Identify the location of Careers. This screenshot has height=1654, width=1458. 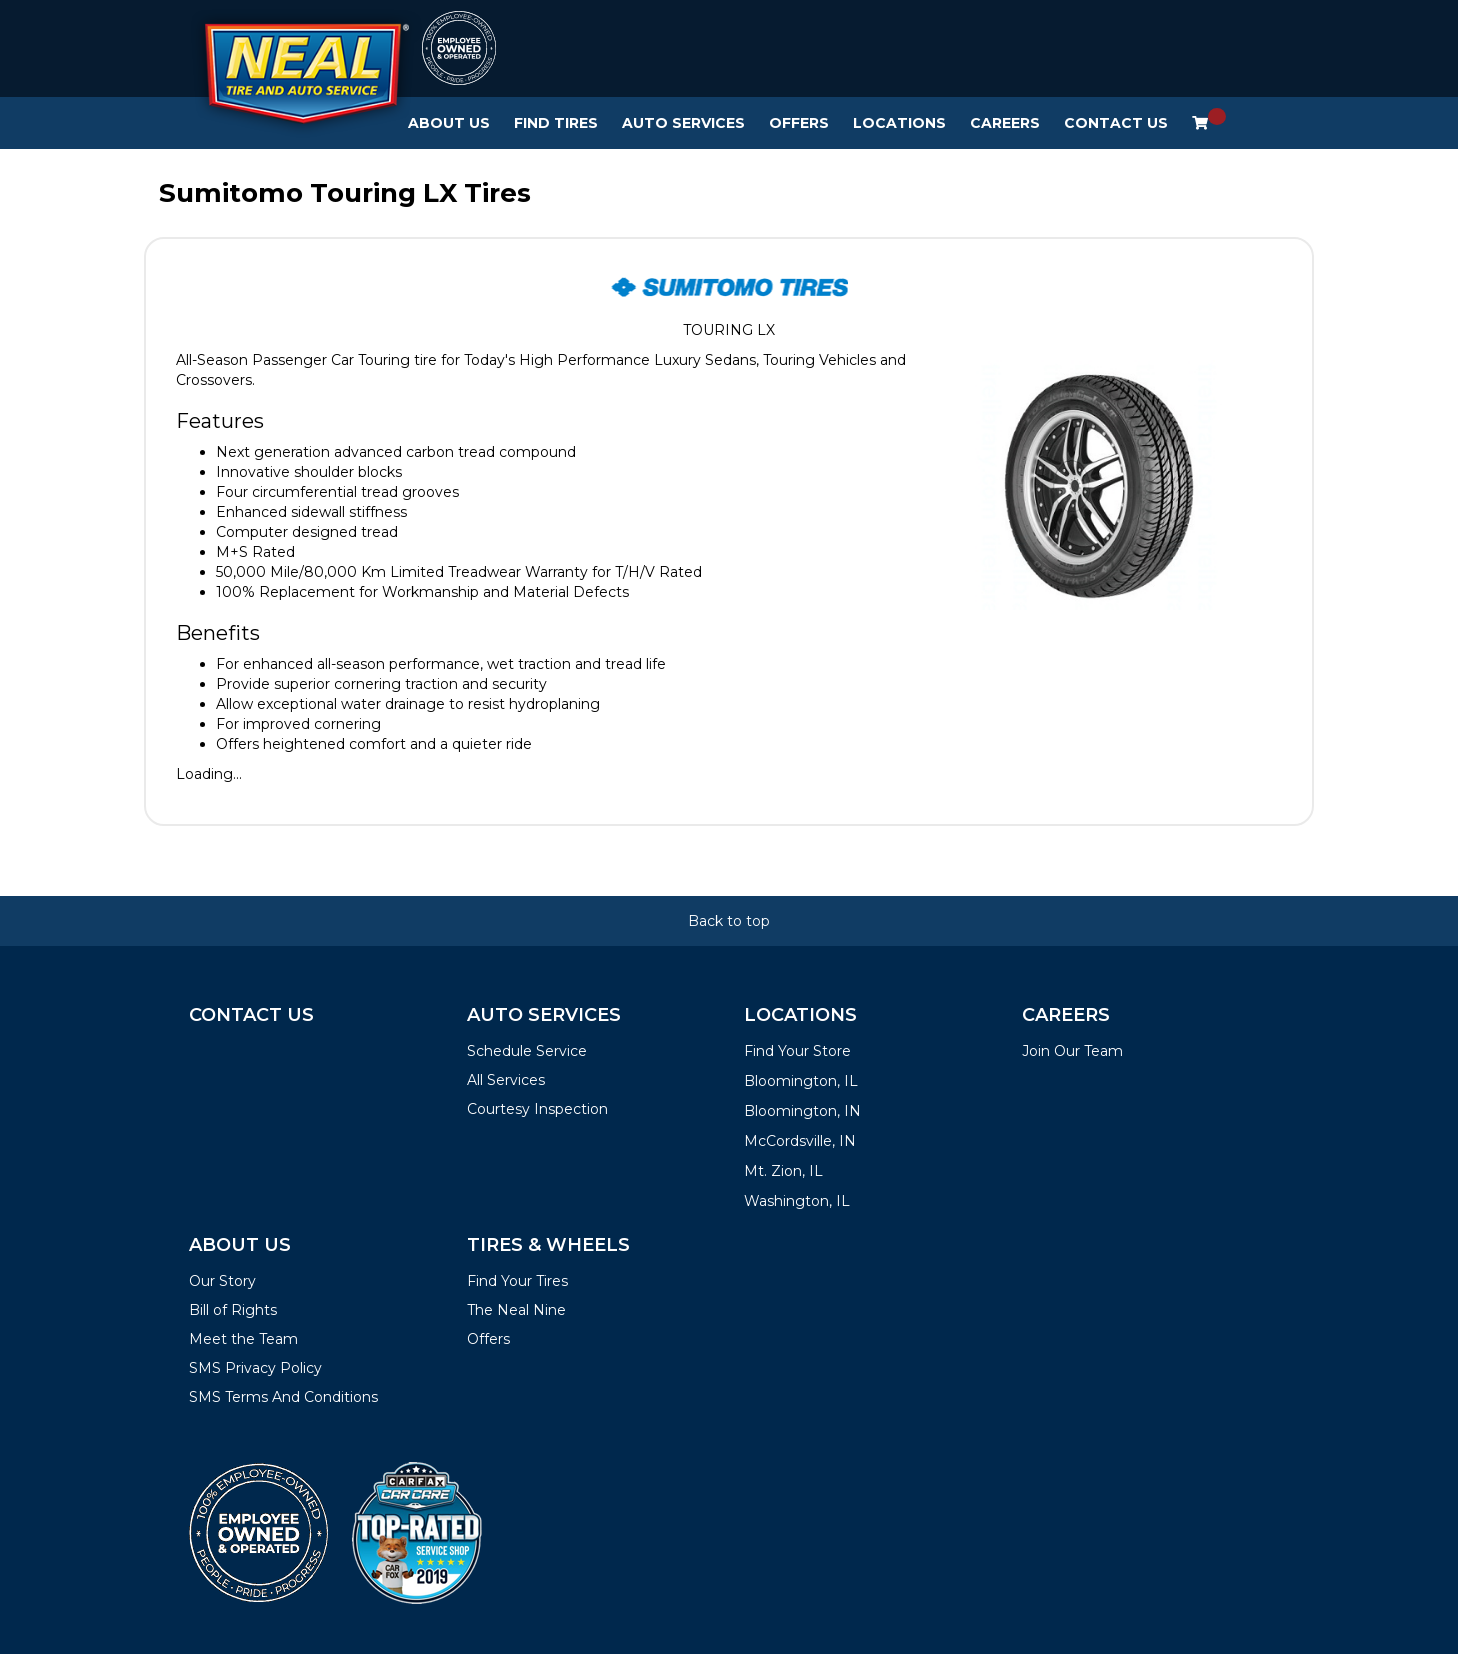
(1005, 123).